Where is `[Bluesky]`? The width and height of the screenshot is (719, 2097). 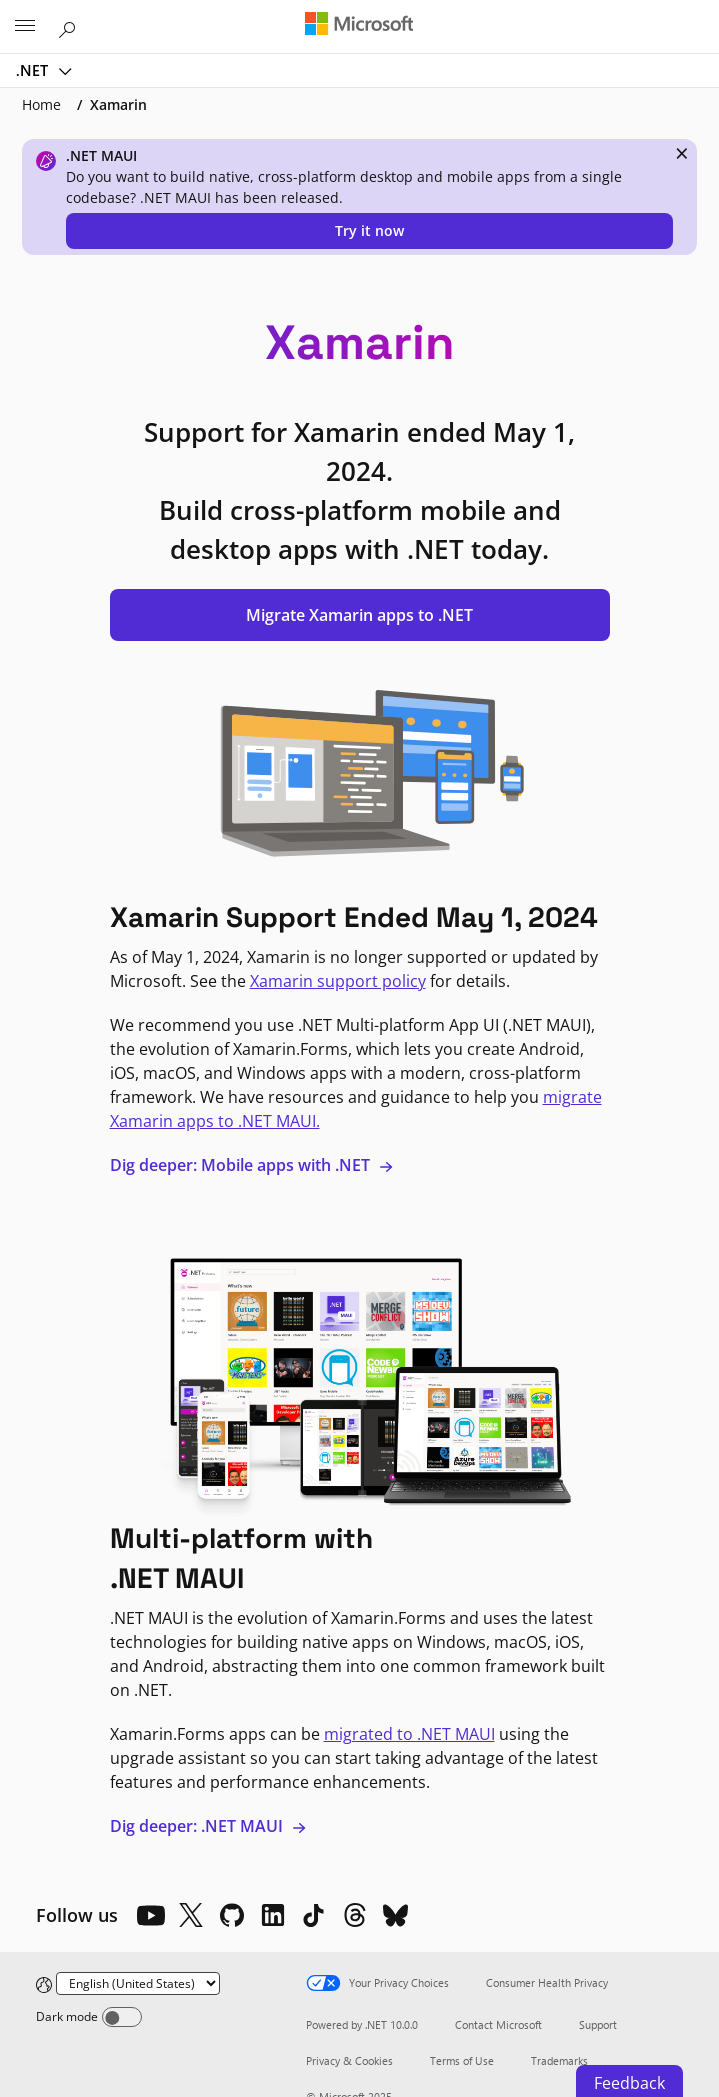
[Bluesky] is located at coordinates (396, 1915).